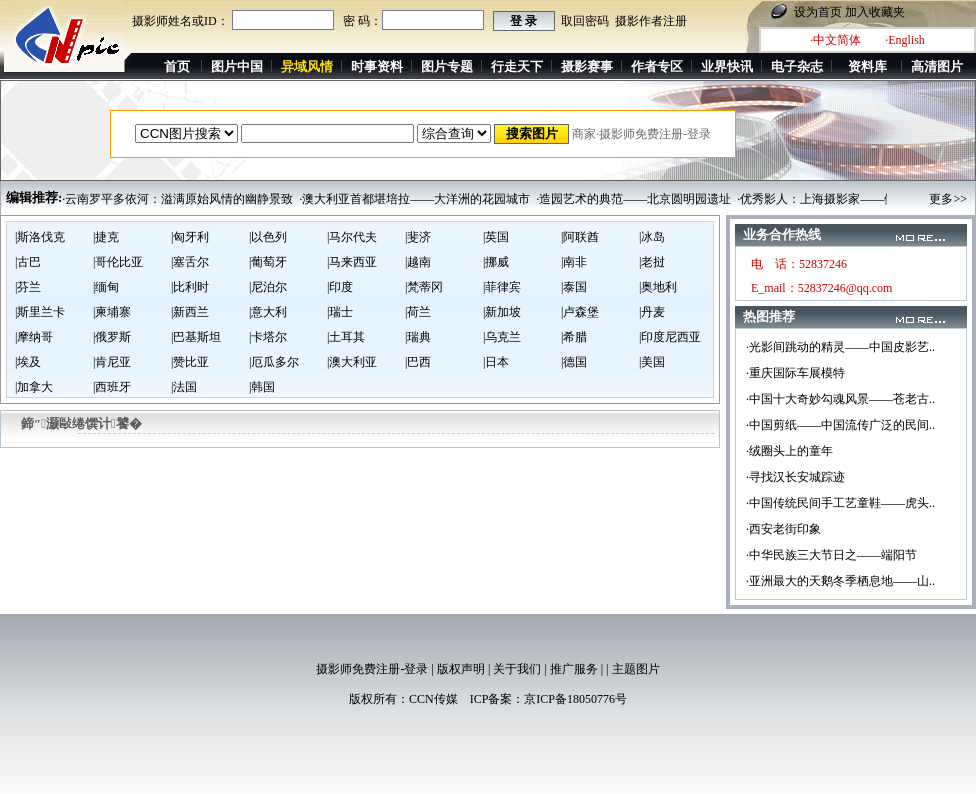 Image resolution: width=976 pixels, height=794 pixels. Describe the element at coordinates (340, 312) in the screenshot. I see `|瑞士` at that location.